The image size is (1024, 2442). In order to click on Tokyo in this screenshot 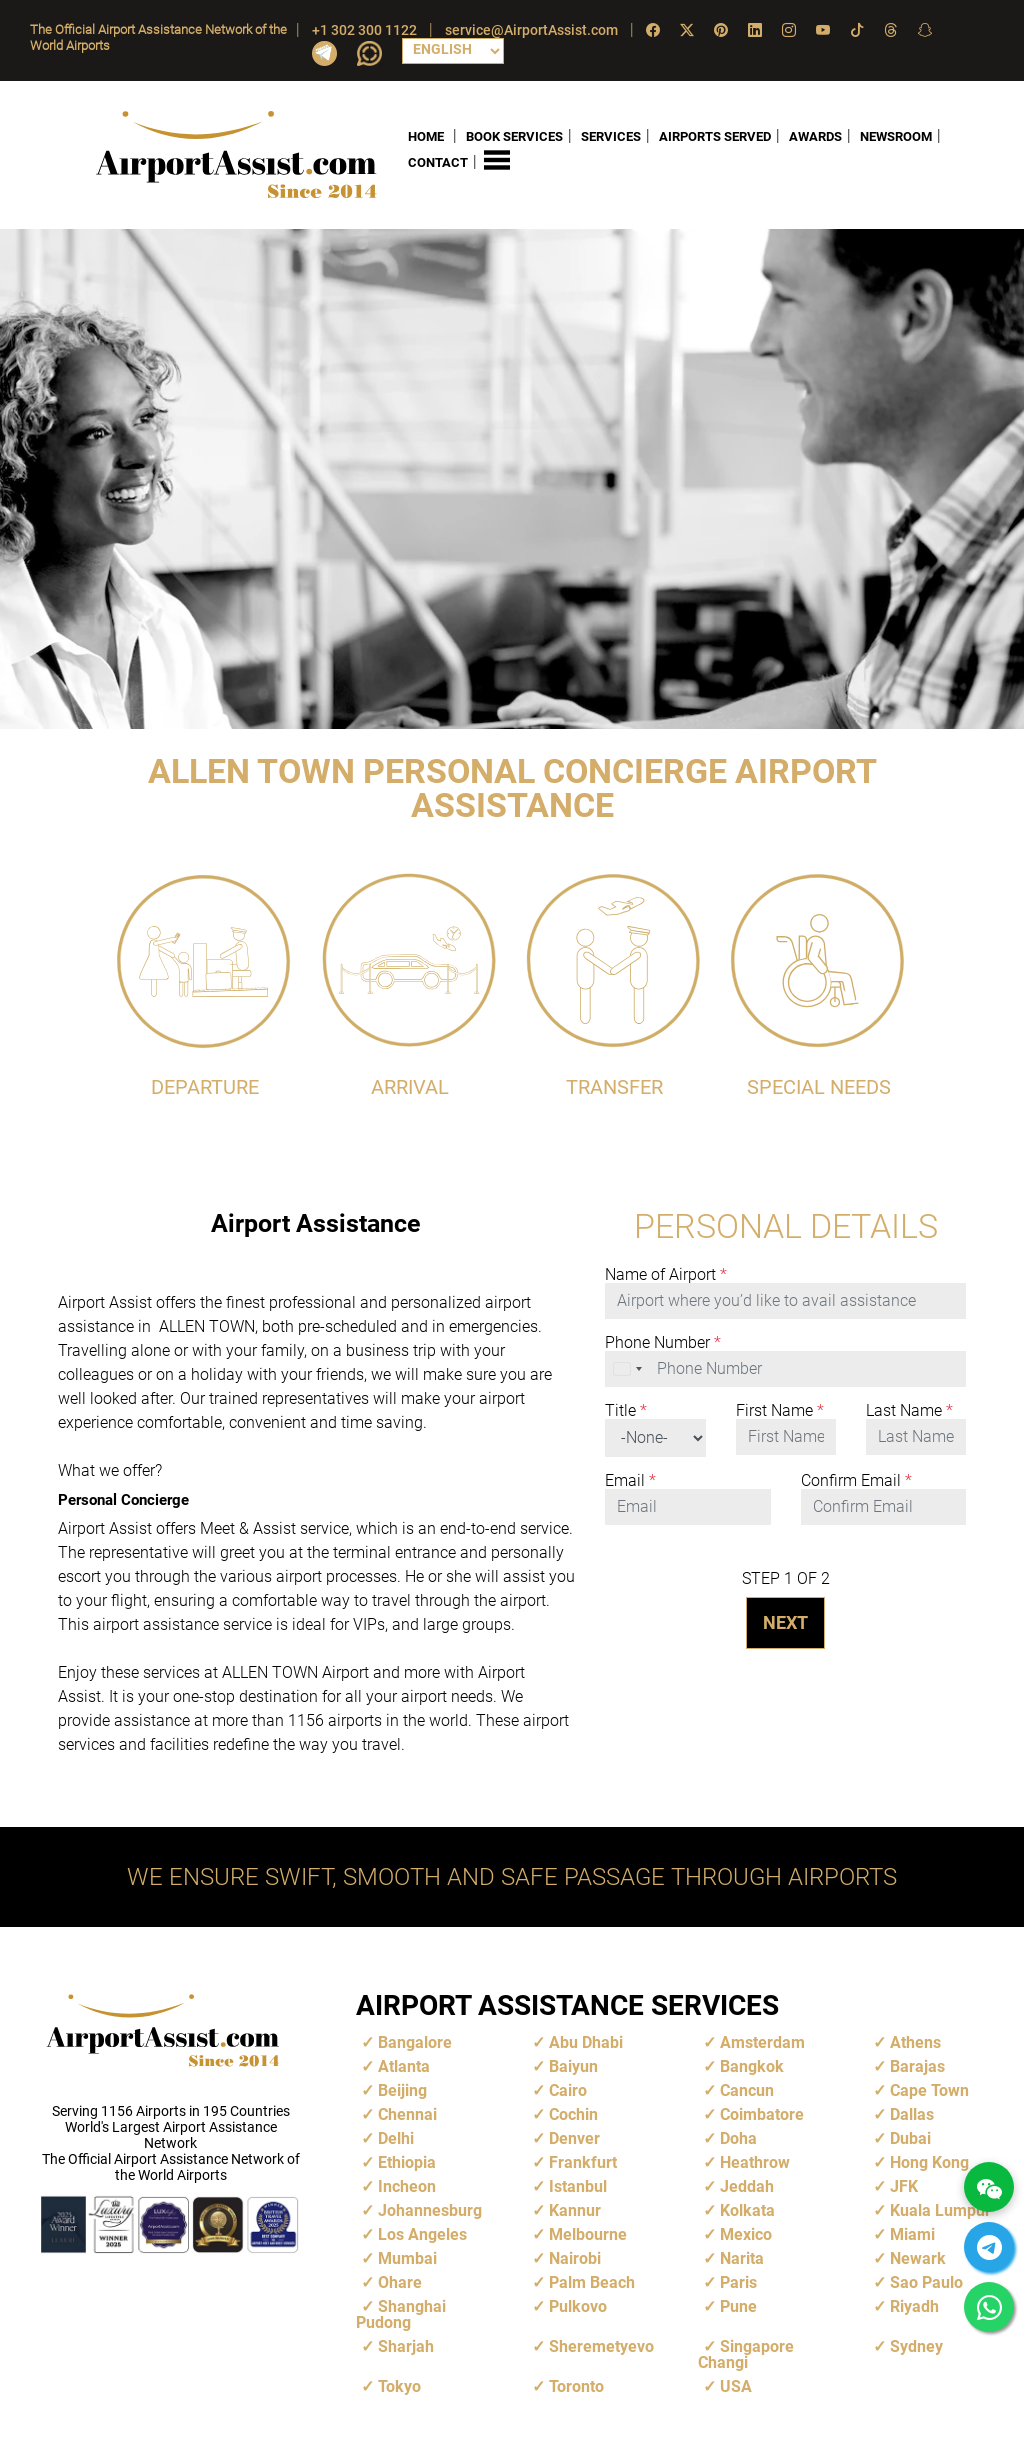, I will do `click(399, 2385)`.